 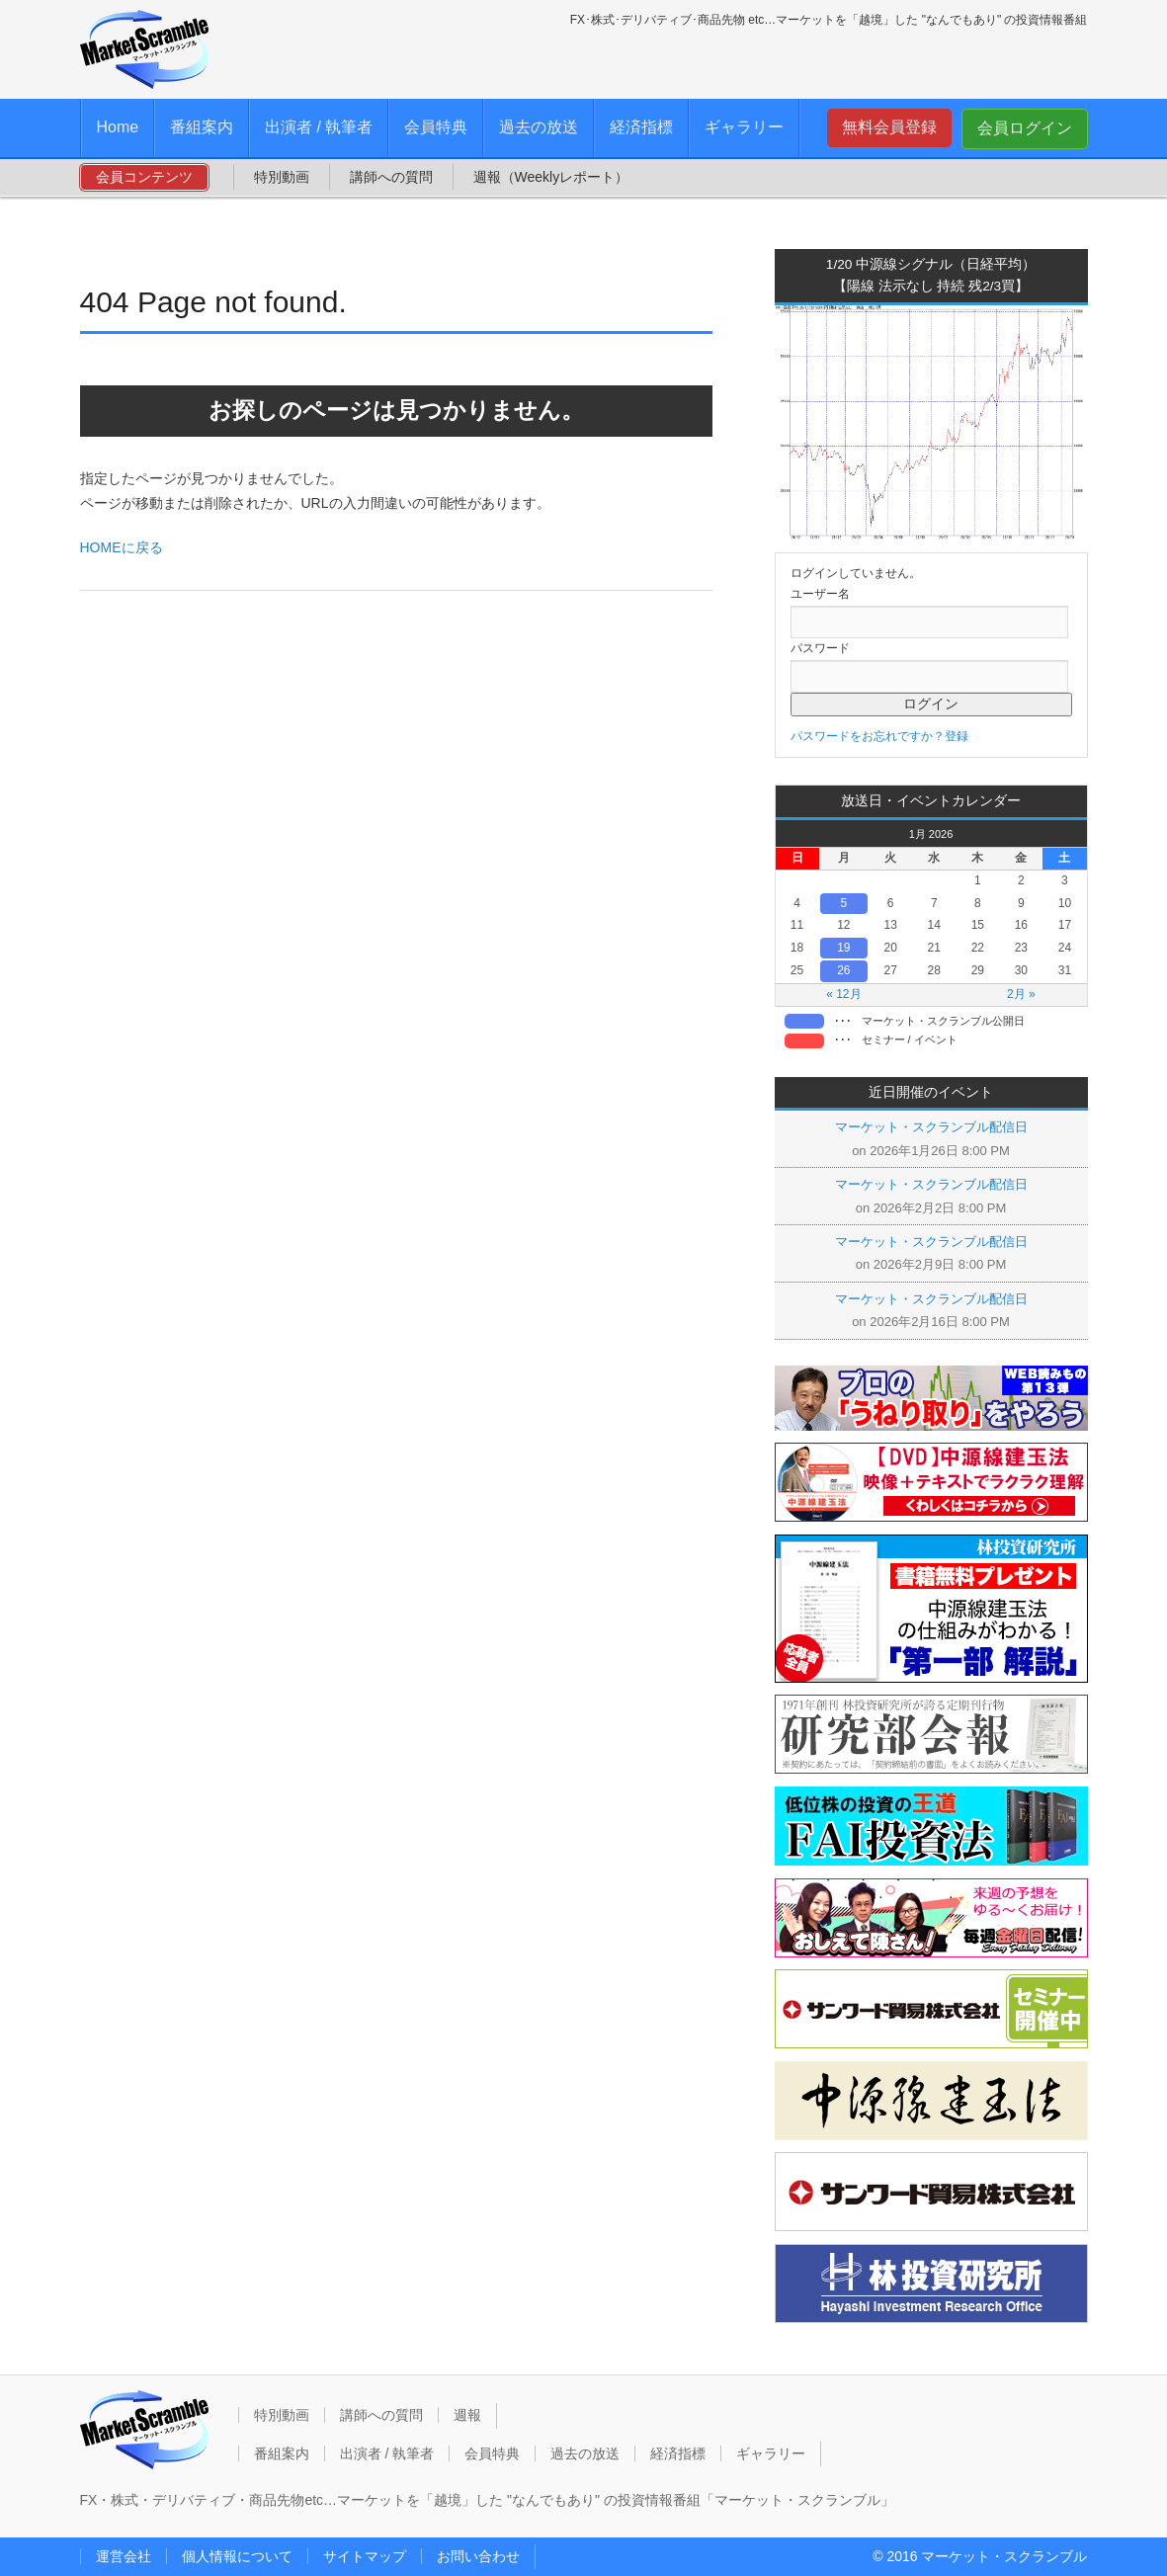 I want to click on 26, so click(x=843, y=970).